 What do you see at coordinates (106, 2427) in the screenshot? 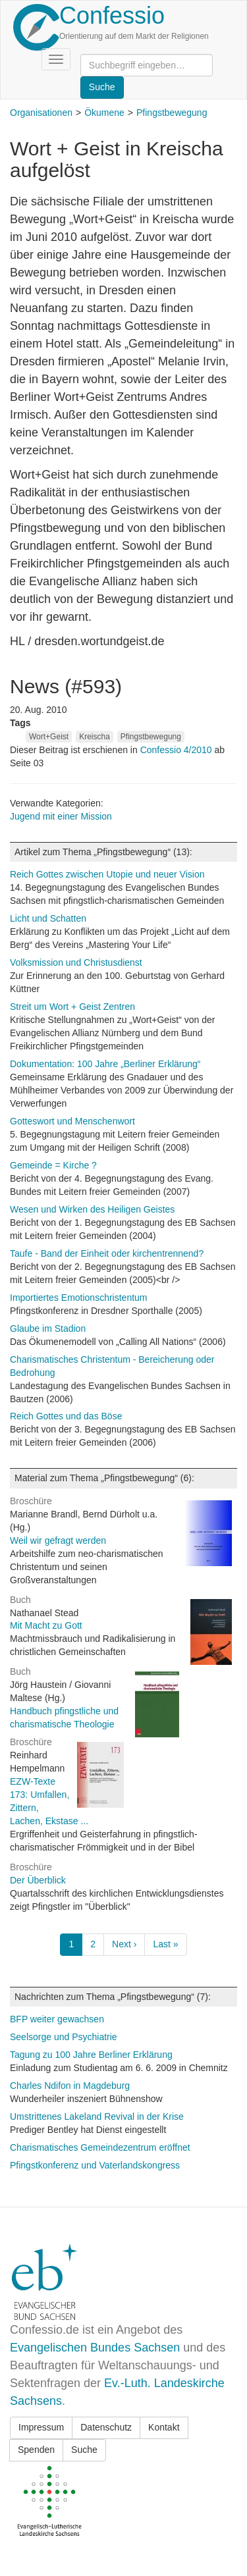
I see `Datenschutz` at bounding box center [106, 2427].